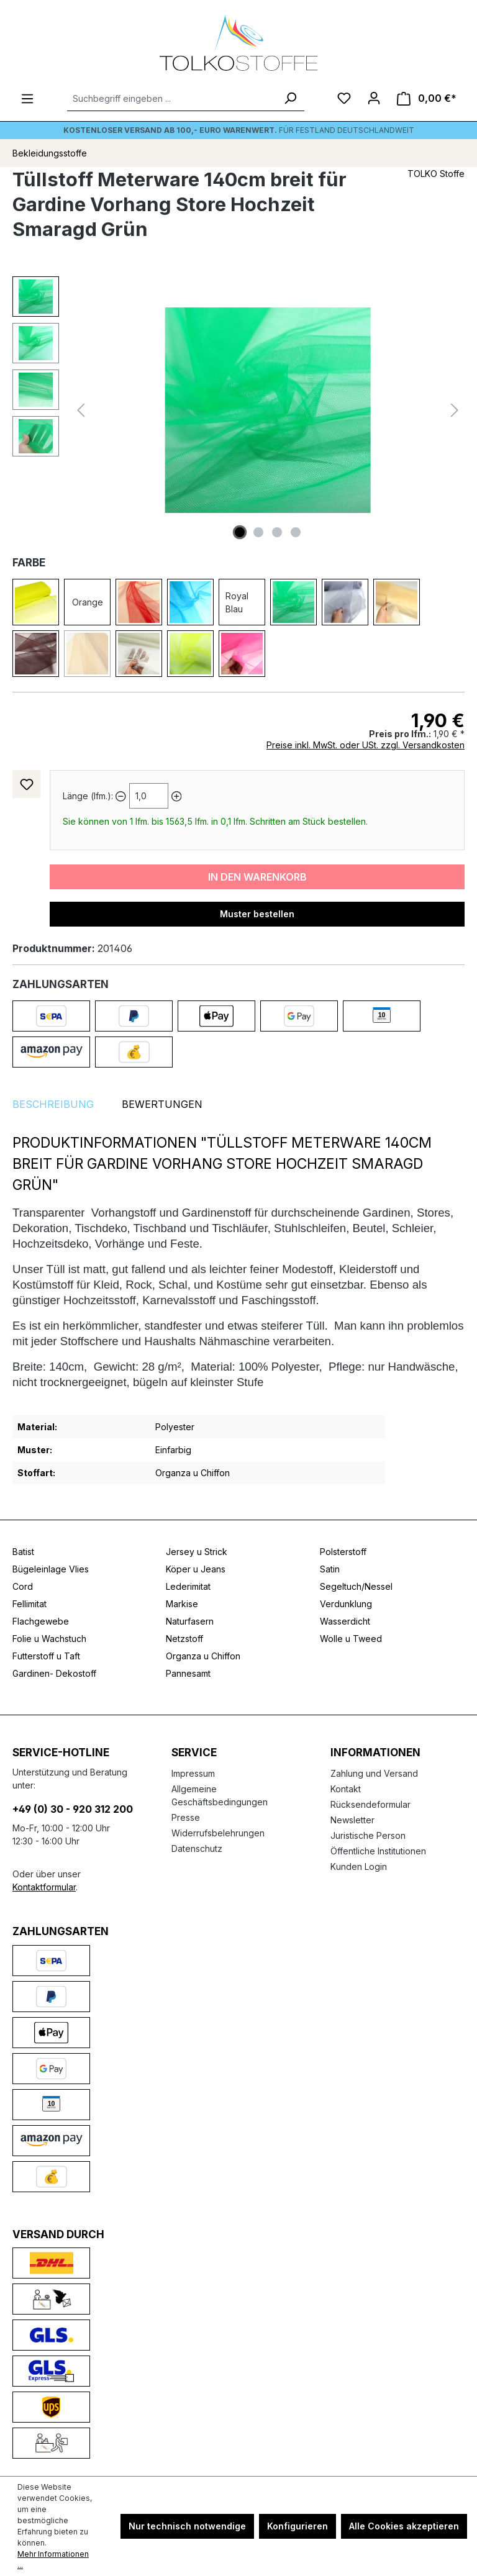 Image resolution: width=477 pixels, height=2576 pixels. Describe the element at coordinates (374, 98) in the screenshot. I see `[Ihr Konto]` at that location.